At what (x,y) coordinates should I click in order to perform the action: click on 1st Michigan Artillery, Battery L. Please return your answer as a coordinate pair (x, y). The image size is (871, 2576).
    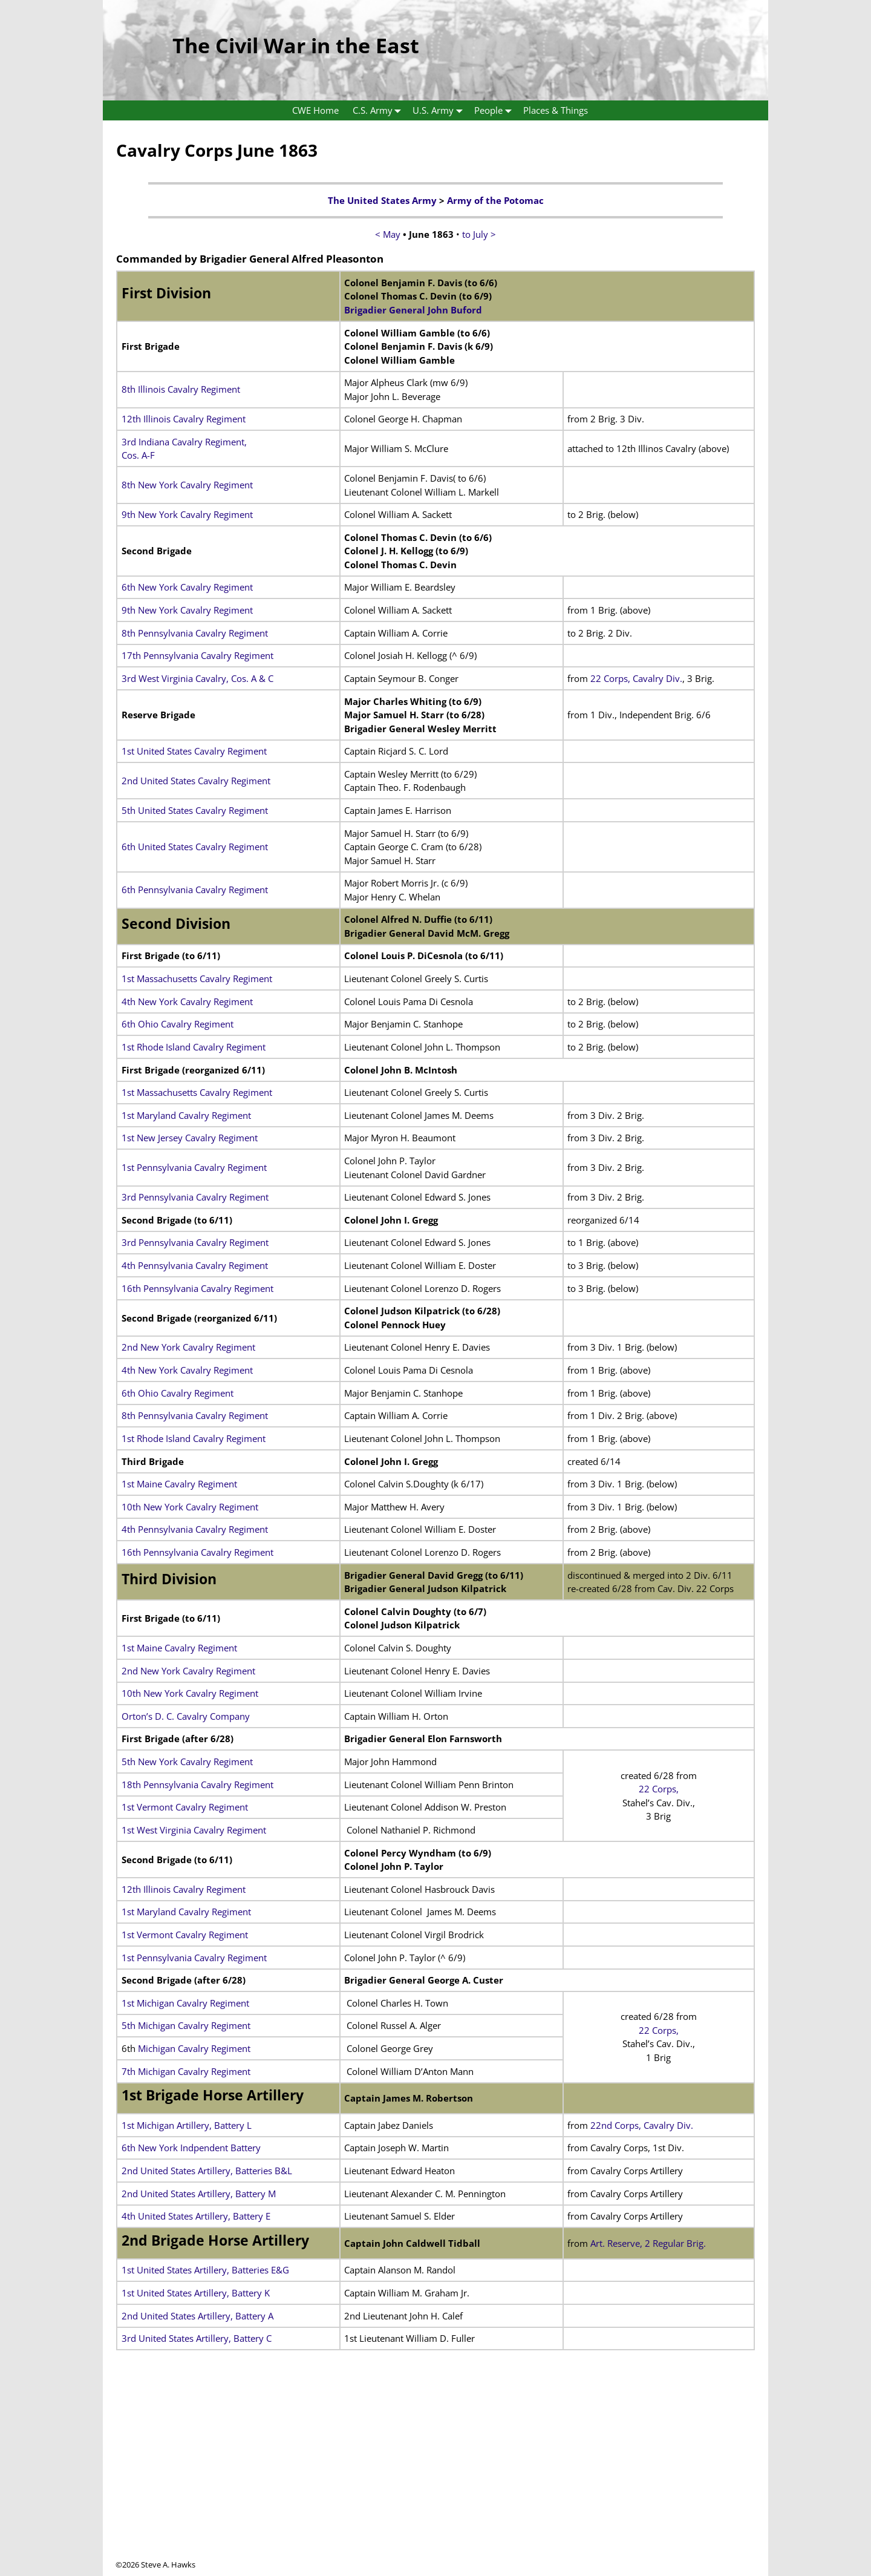
    Looking at the image, I should click on (187, 2125).